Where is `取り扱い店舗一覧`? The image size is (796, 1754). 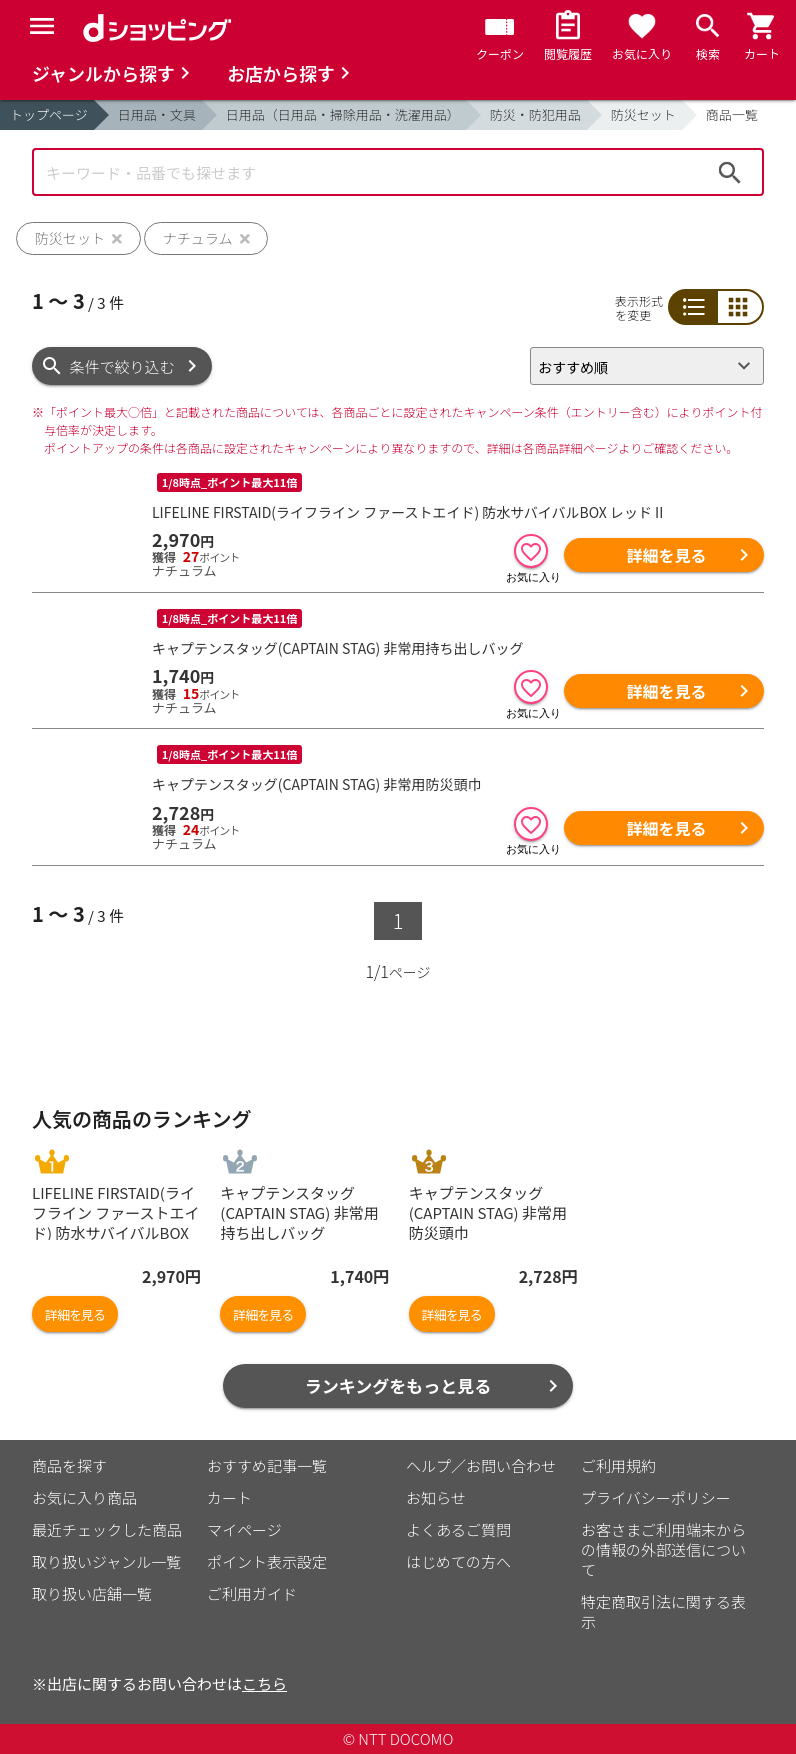 取り扱い店舗一覧 is located at coordinates (92, 1593).